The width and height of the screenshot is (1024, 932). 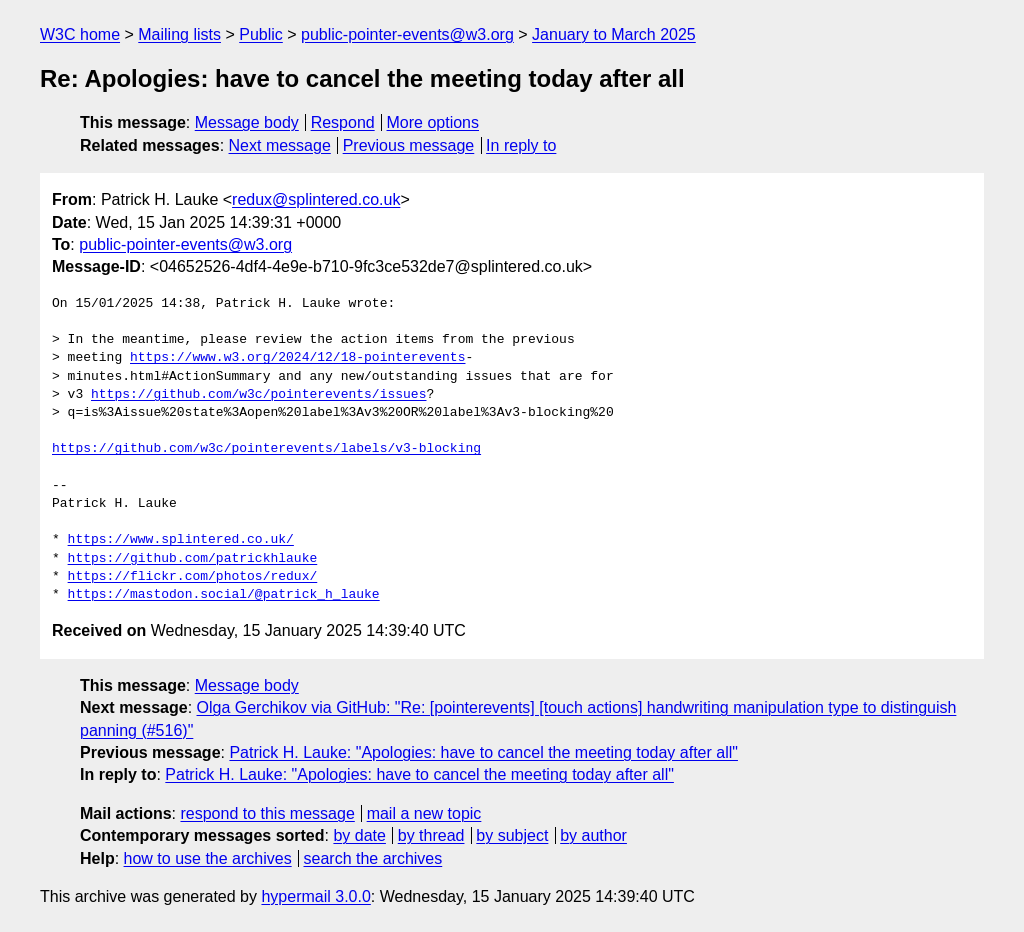 I want to click on hypermail 3.0.0, so click(x=315, y=896).